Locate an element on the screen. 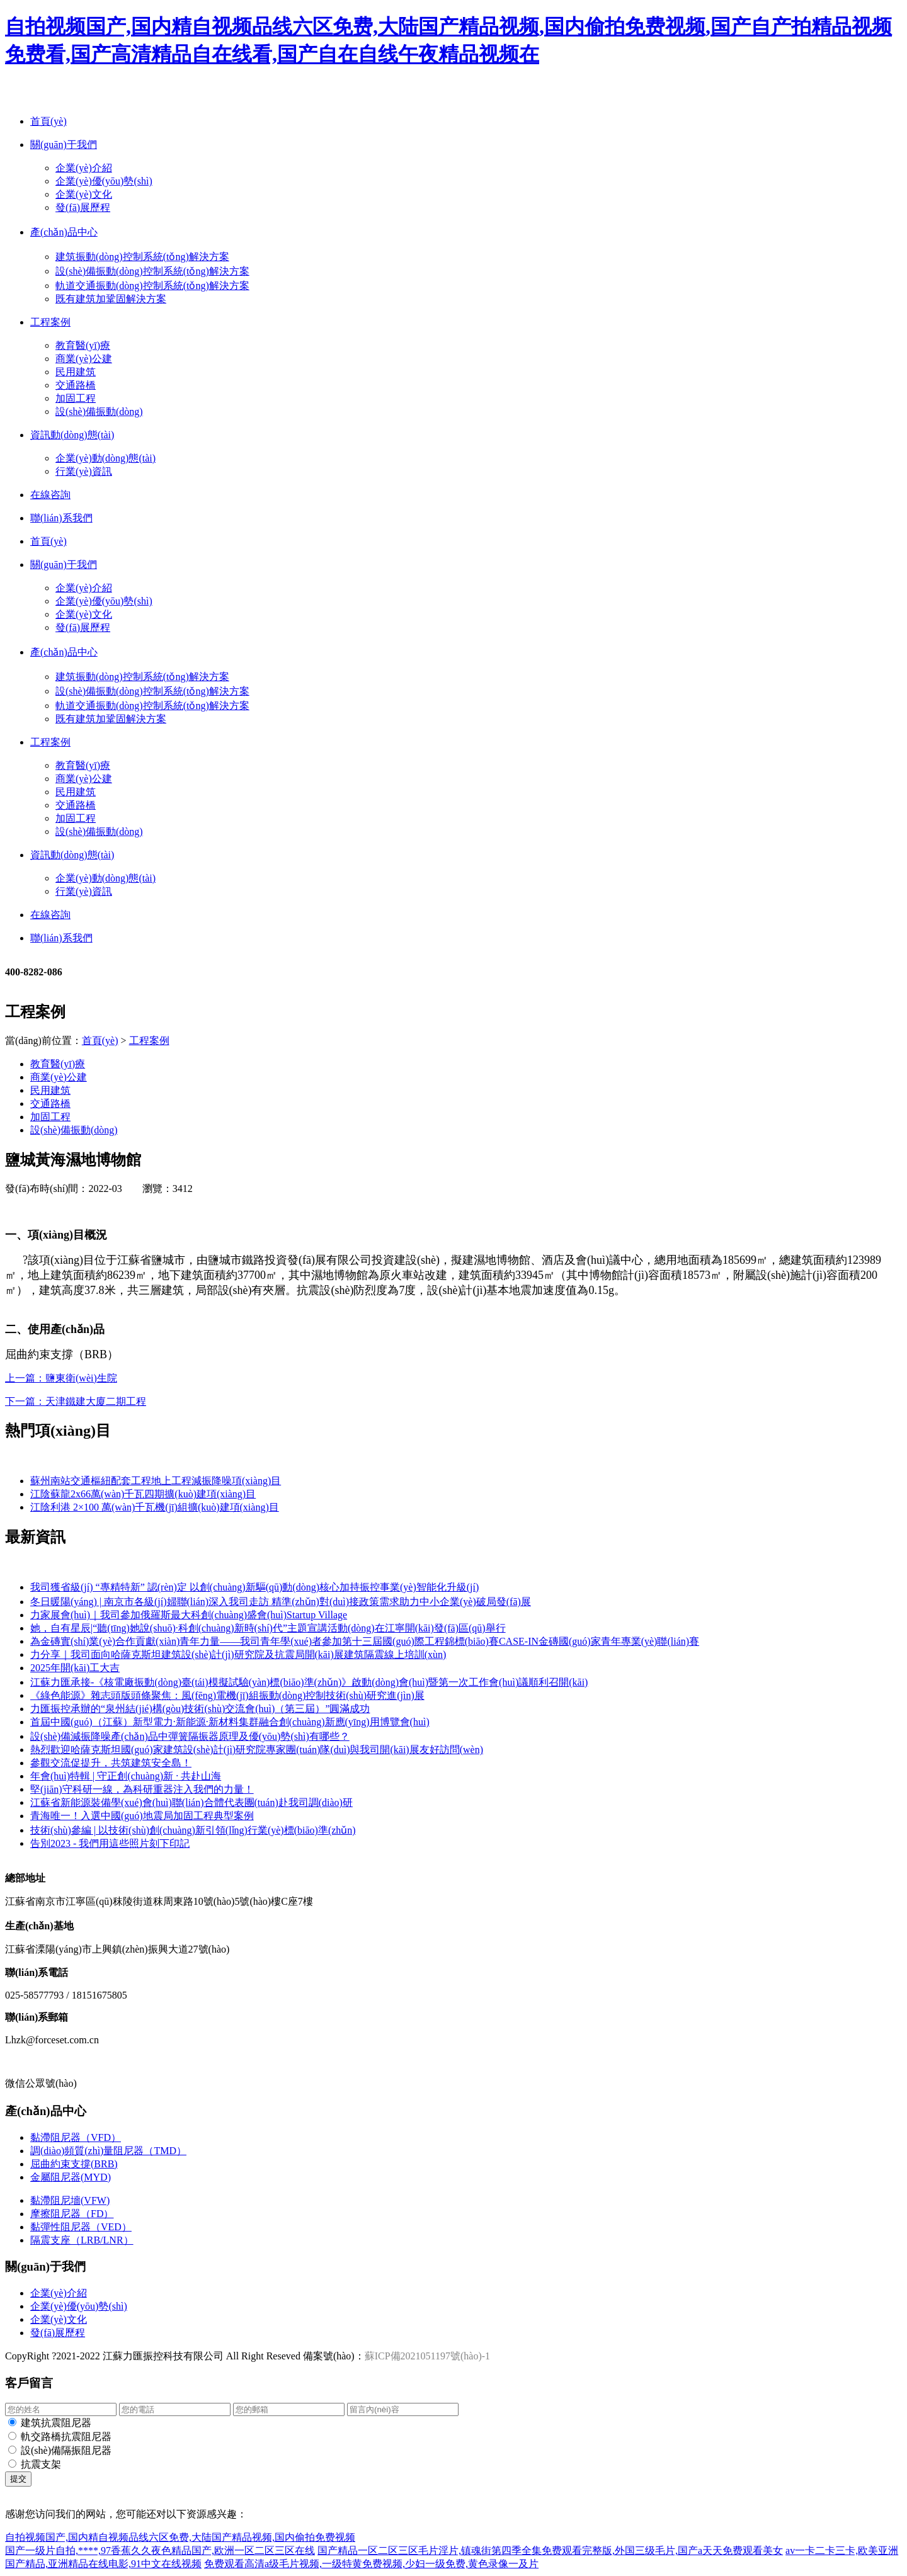 The height and width of the screenshot is (2576, 907). 軌交路橋抗震阻尼器 is located at coordinates (66, 2436).